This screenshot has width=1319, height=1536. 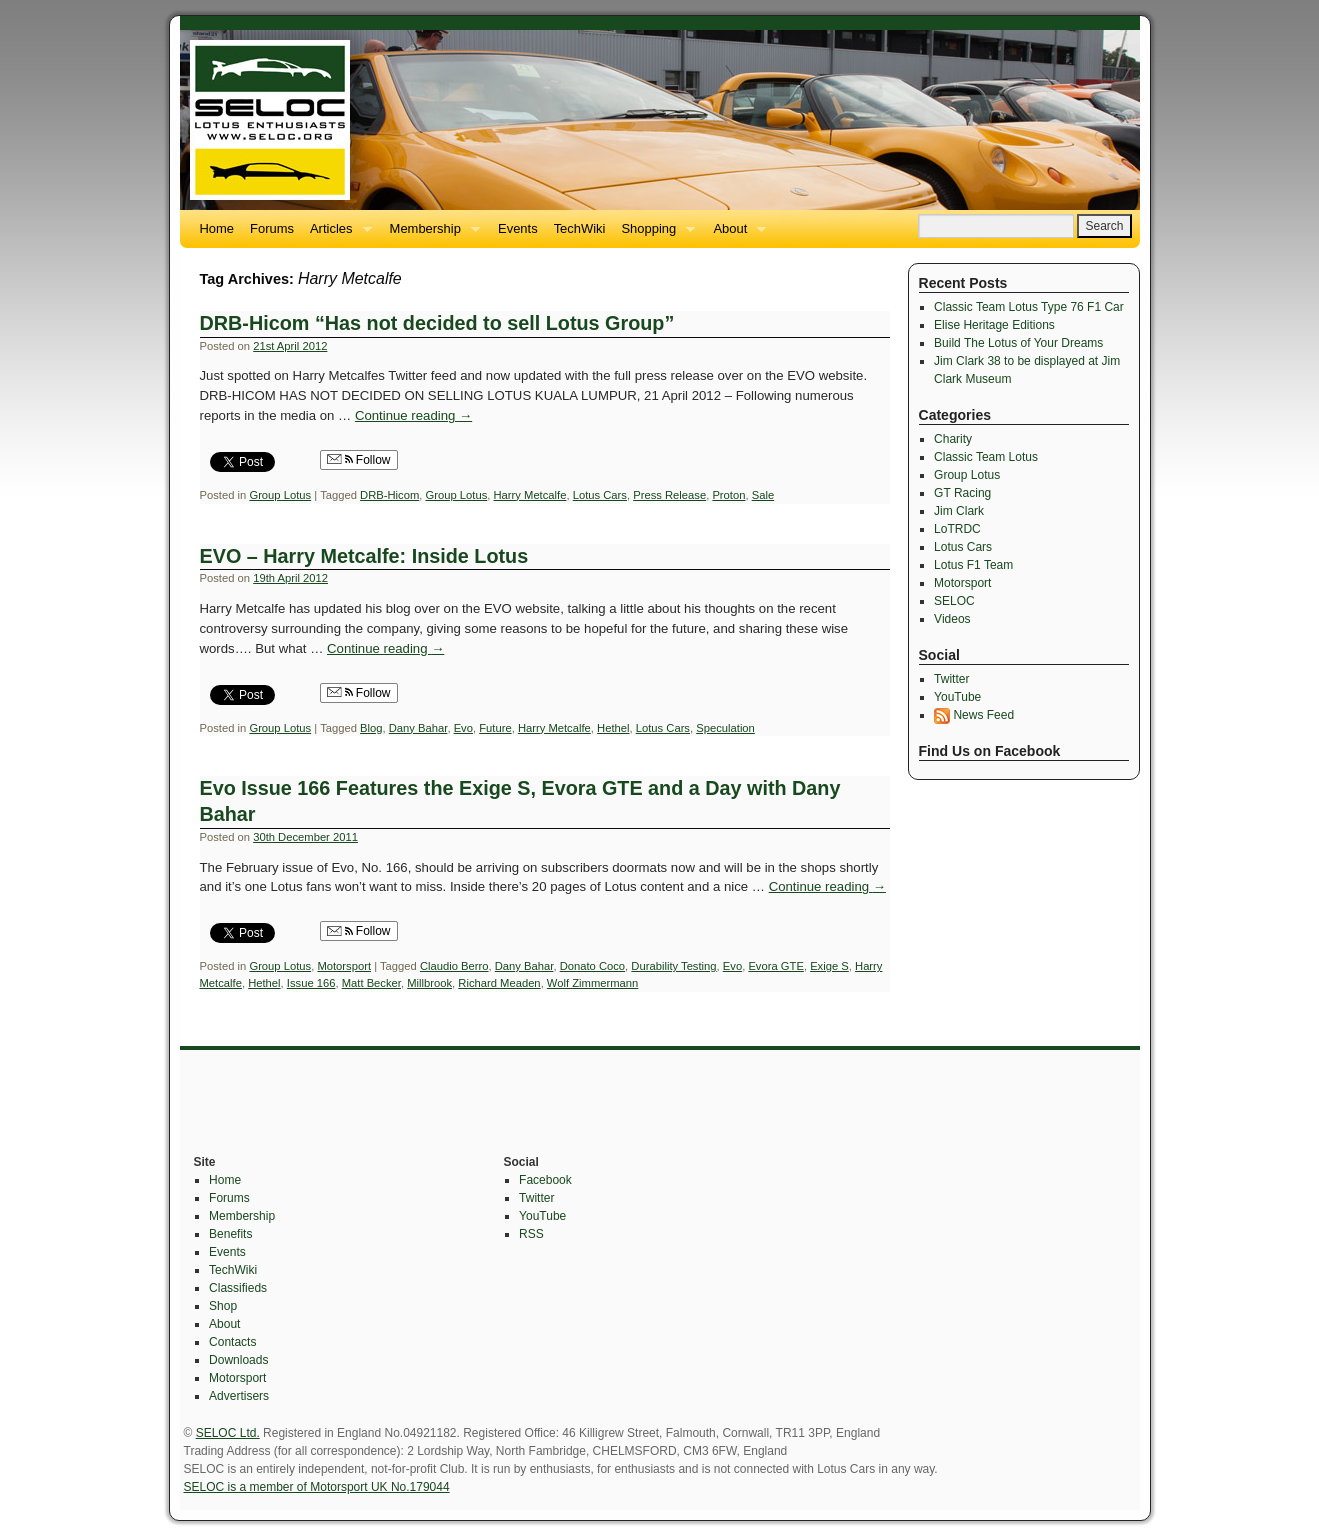 I want to click on Shopping, so click(x=654, y=234).